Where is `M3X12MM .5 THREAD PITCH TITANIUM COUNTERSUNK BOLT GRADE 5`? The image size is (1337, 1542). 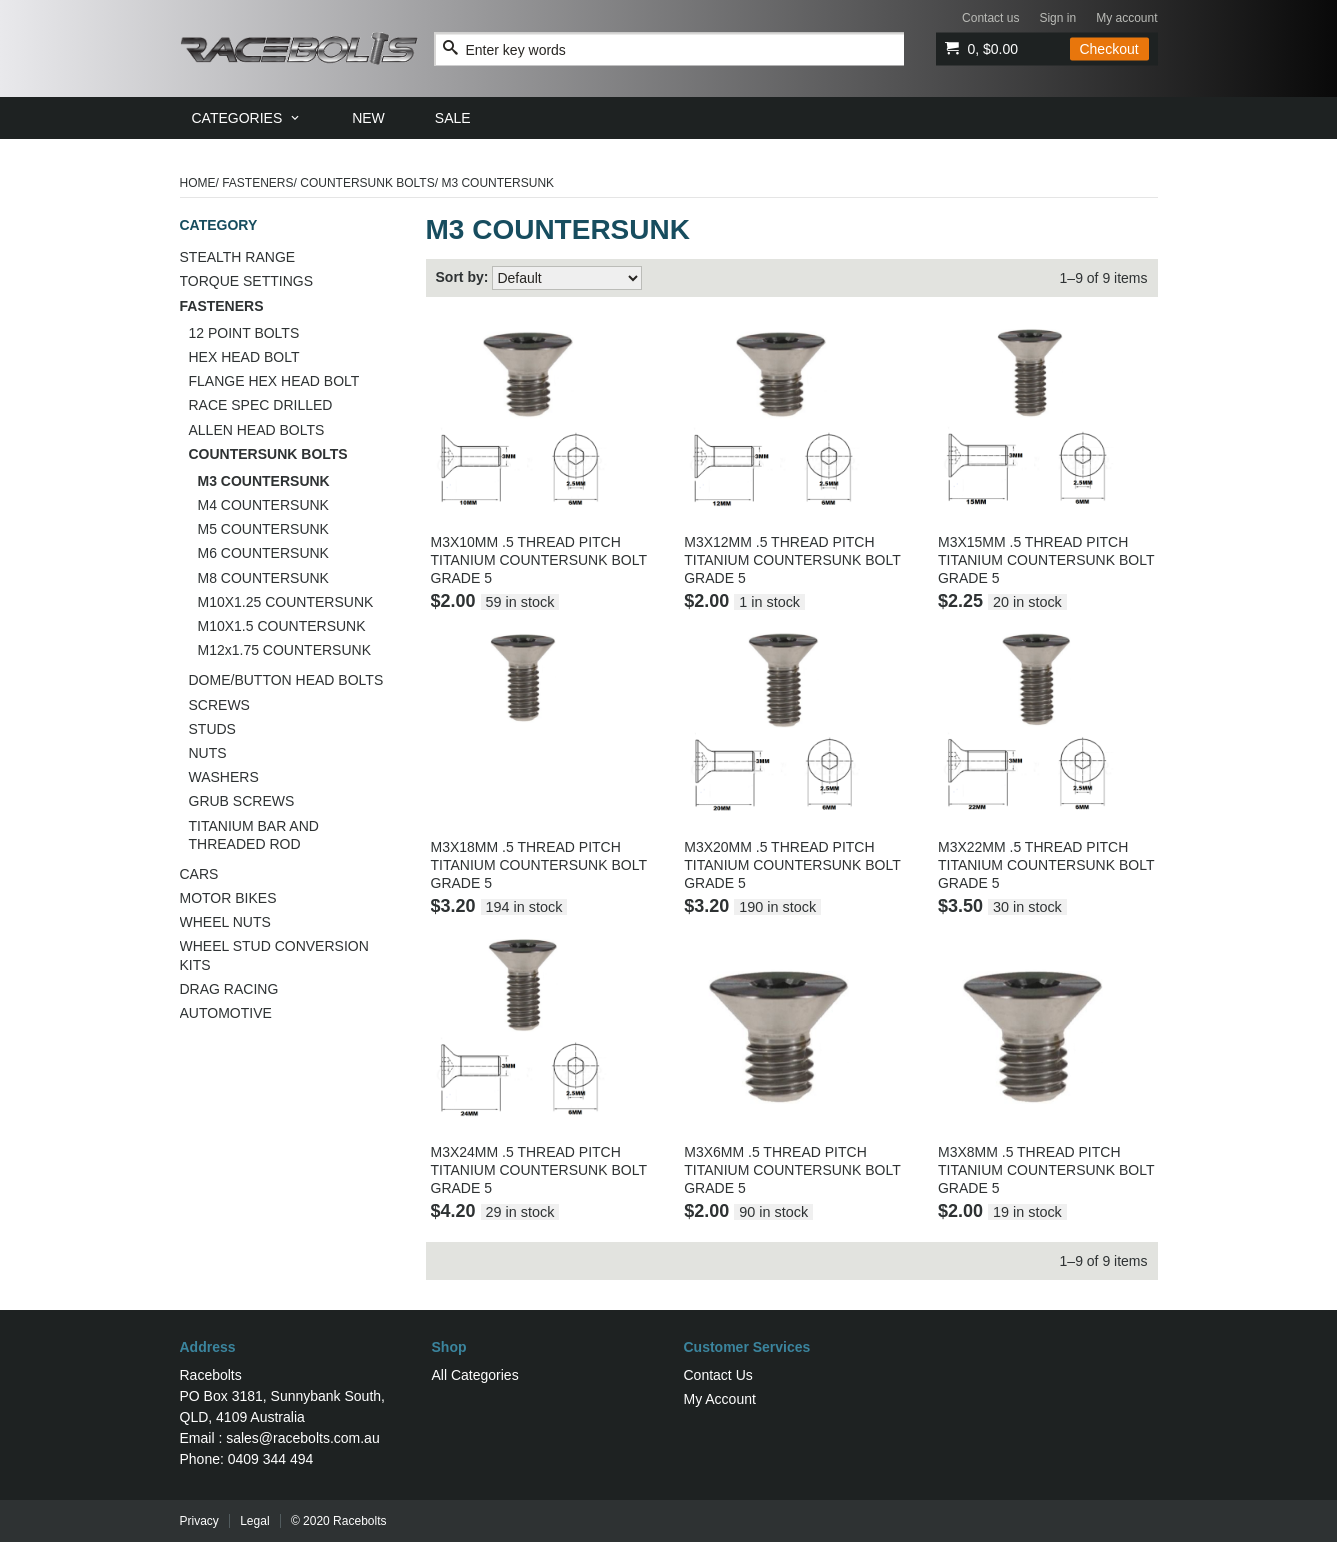 M3X12MM .5 THREAD PITCH TITANIUM COUNTERSUNK BOLT GRADE 5 is located at coordinates (792, 560).